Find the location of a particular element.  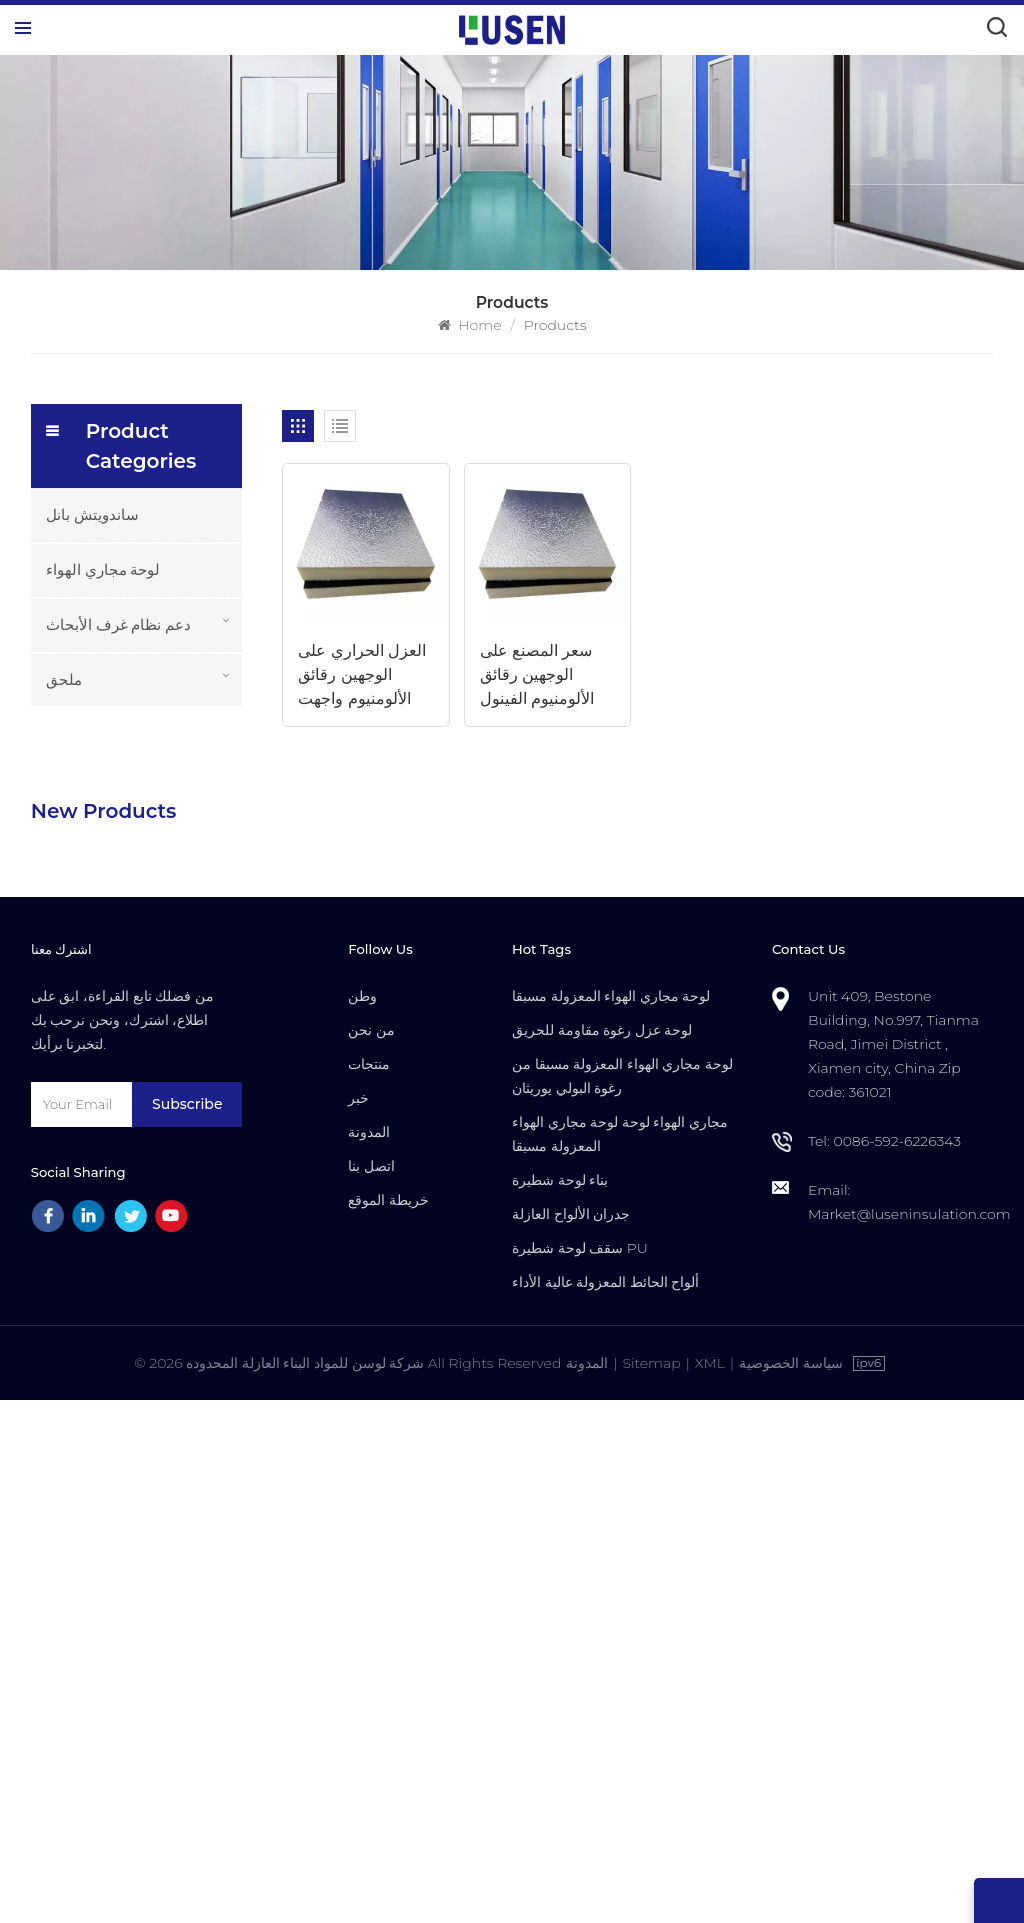

سقف لوحة شطيرة PU is located at coordinates (580, 1771).